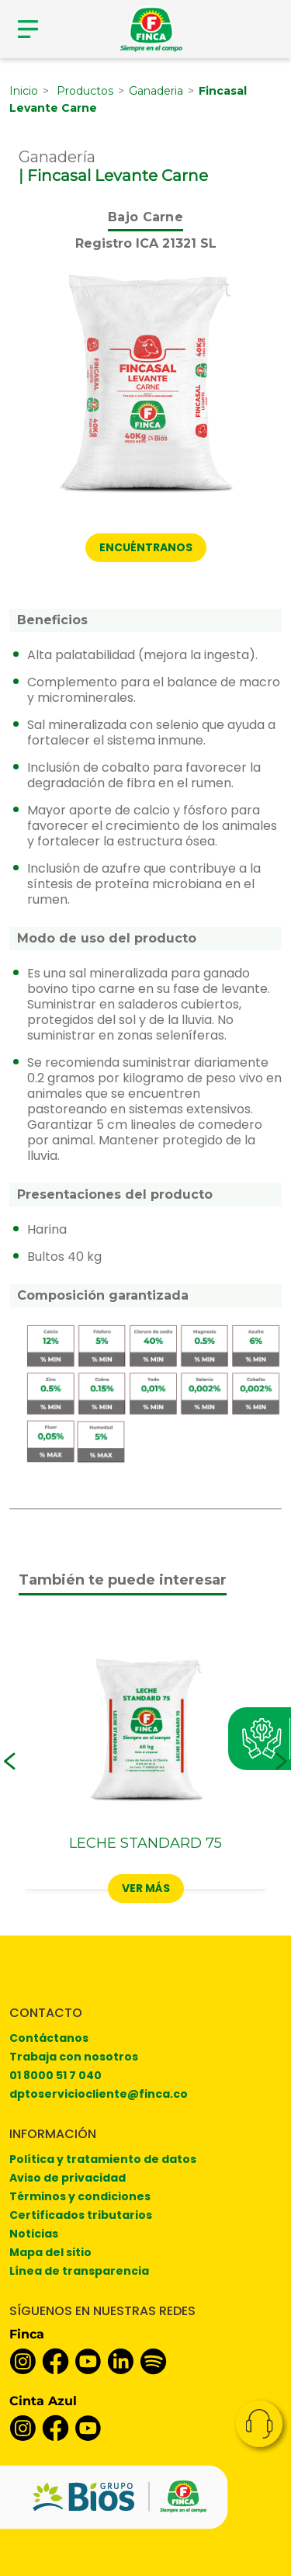 The image size is (291, 2576). I want to click on Encuéntranos, so click(145, 547).